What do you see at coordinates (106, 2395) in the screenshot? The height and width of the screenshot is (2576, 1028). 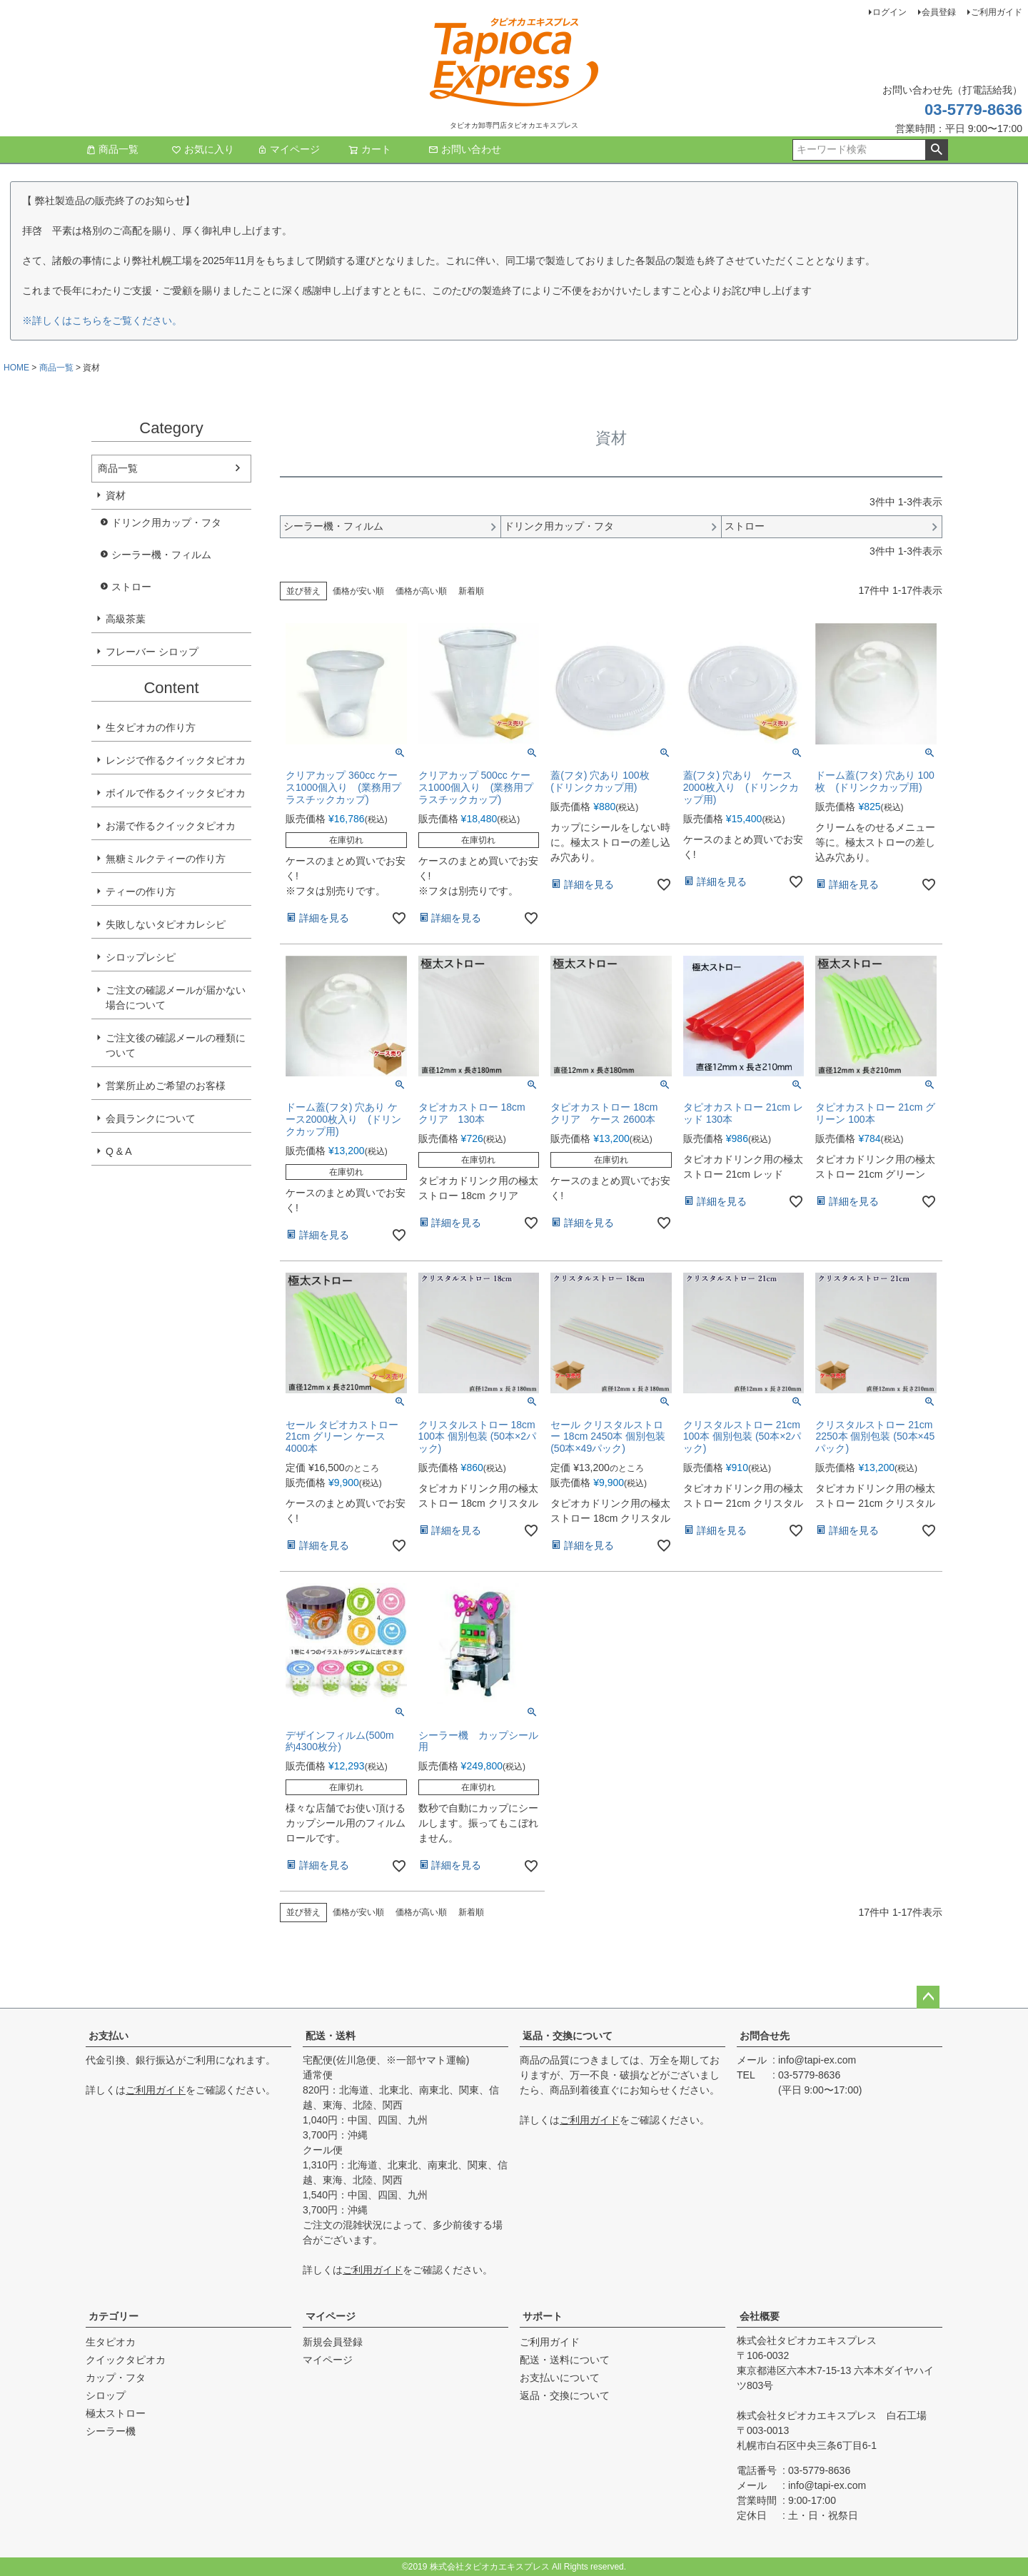 I see `シロップ` at bounding box center [106, 2395].